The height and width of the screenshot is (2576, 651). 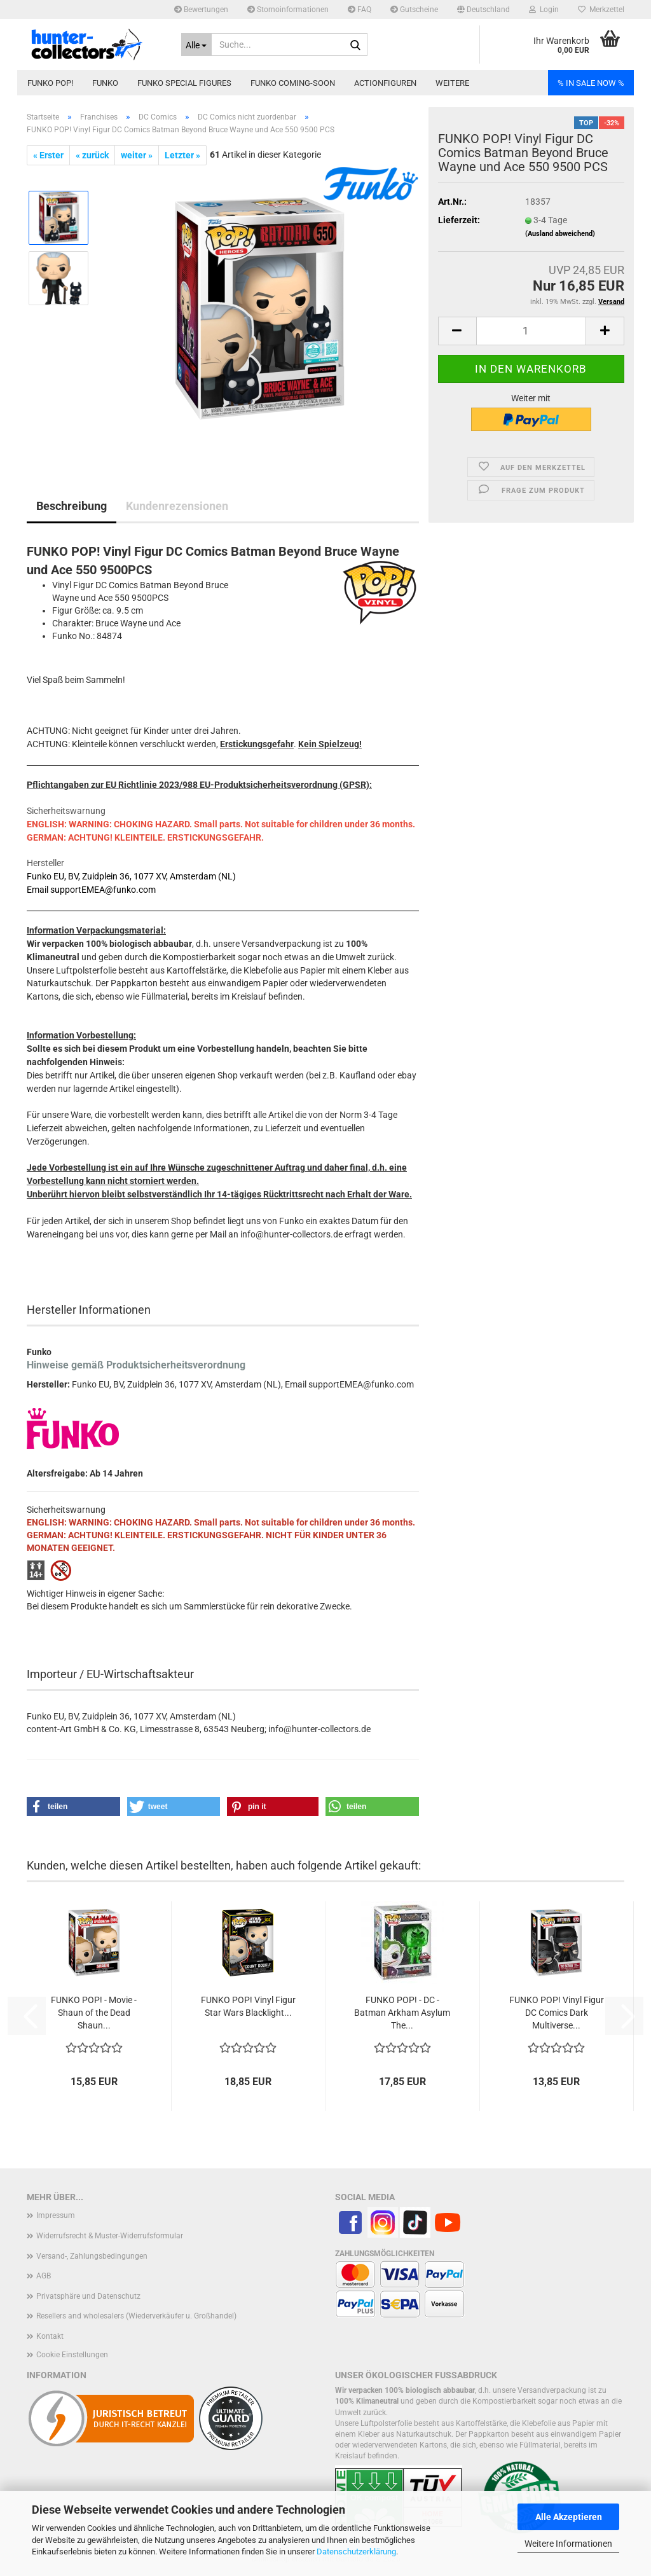 What do you see at coordinates (402, 2012) in the screenshot?
I see `FUNKO POP! - DC - Batman Arkham Asylum The...` at bounding box center [402, 2012].